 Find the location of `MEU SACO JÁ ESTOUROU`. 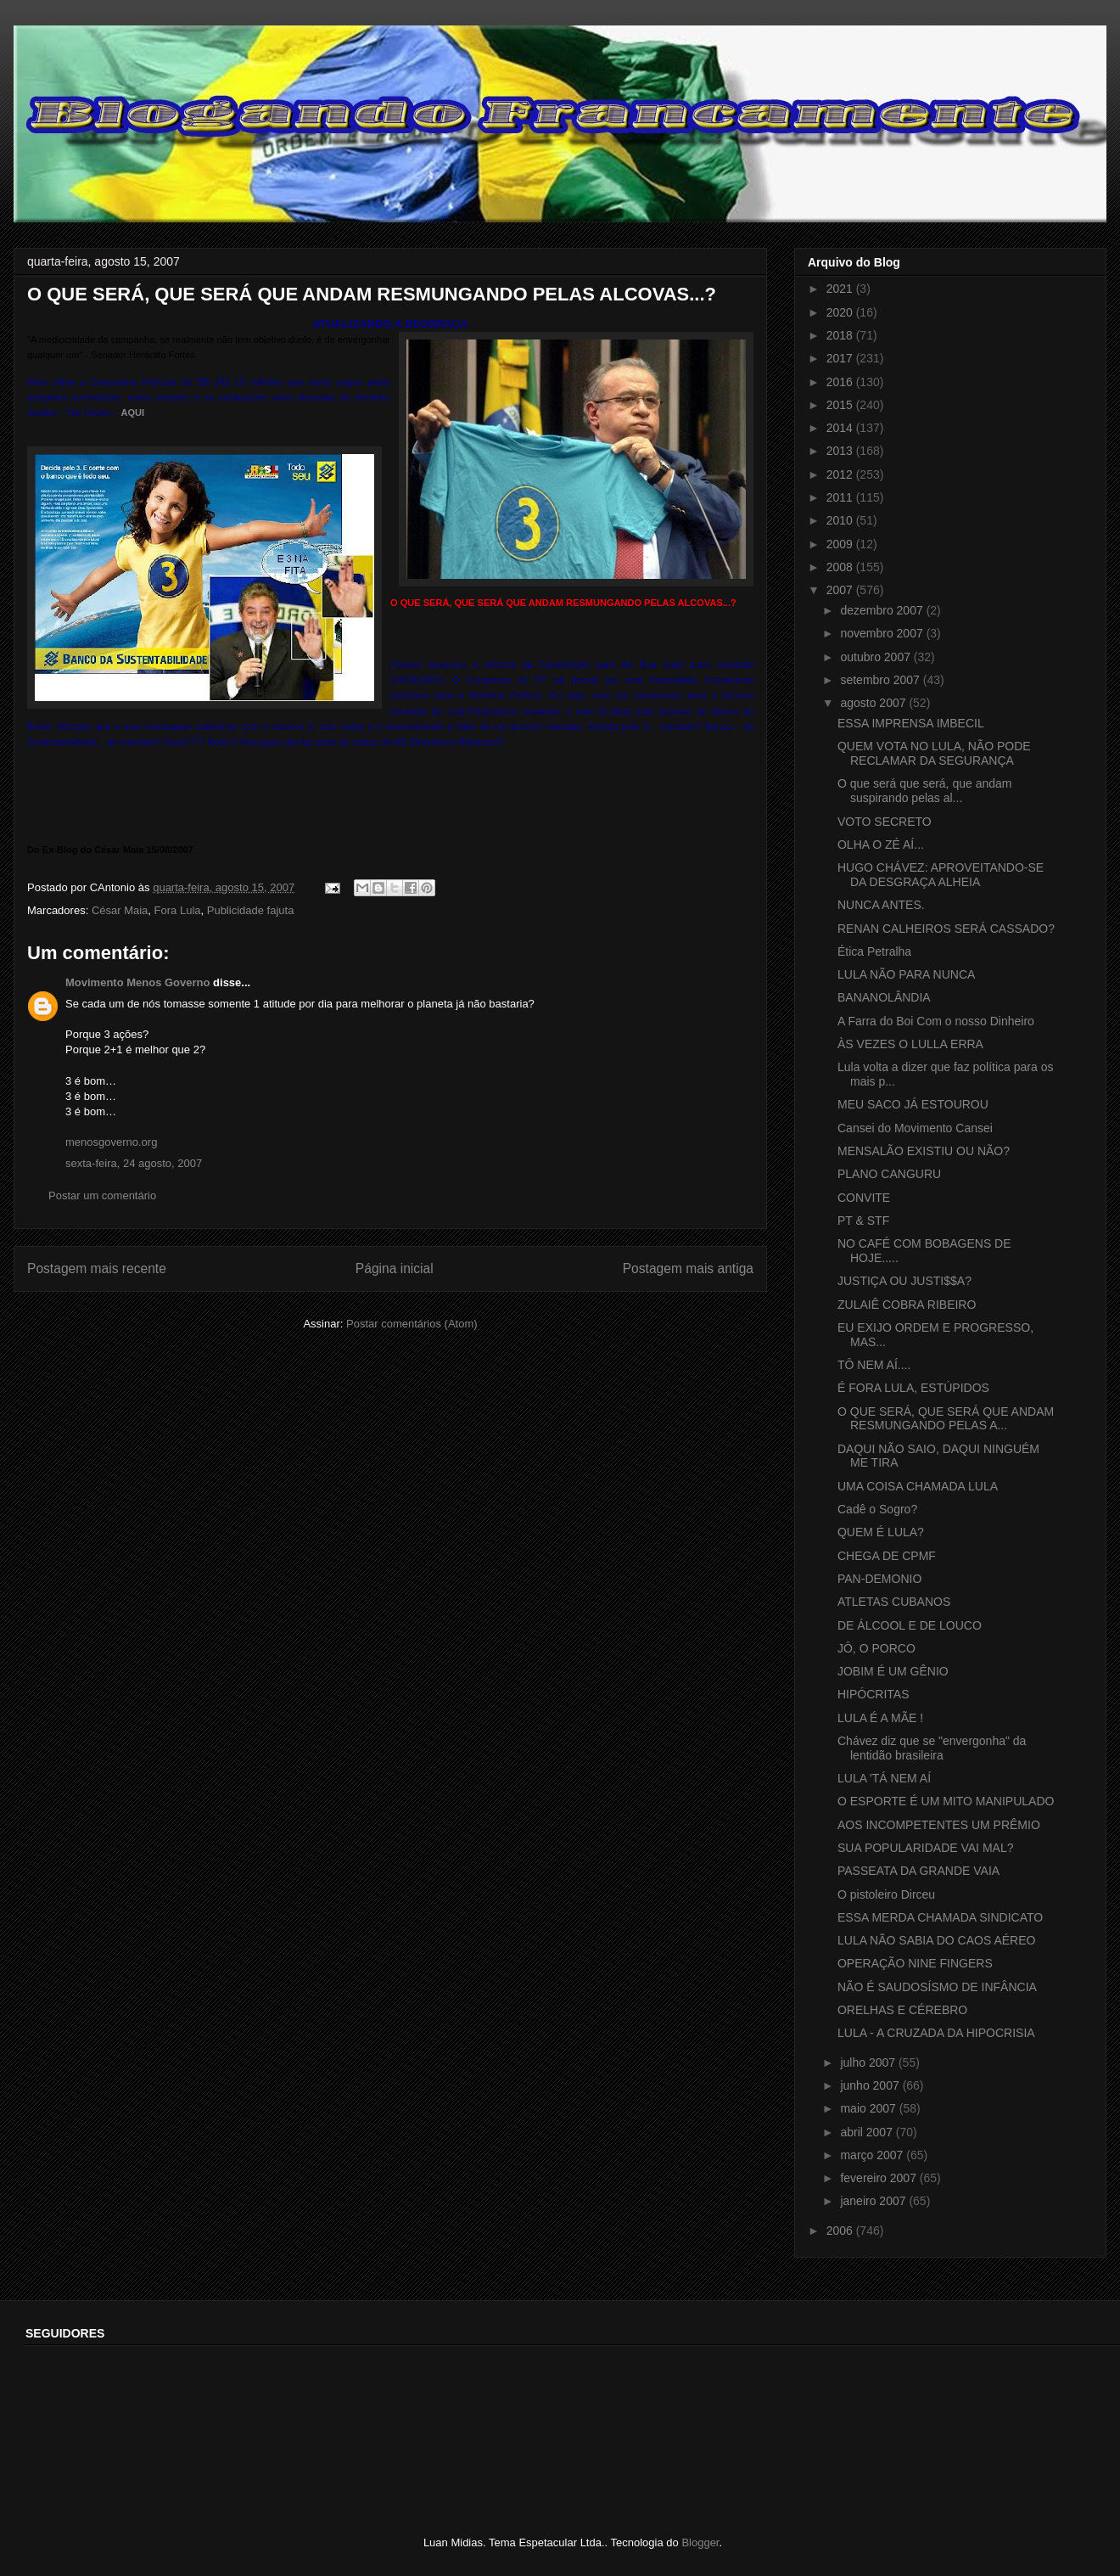

MEU SACO JÁ ESTOUROU is located at coordinates (912, 1104).